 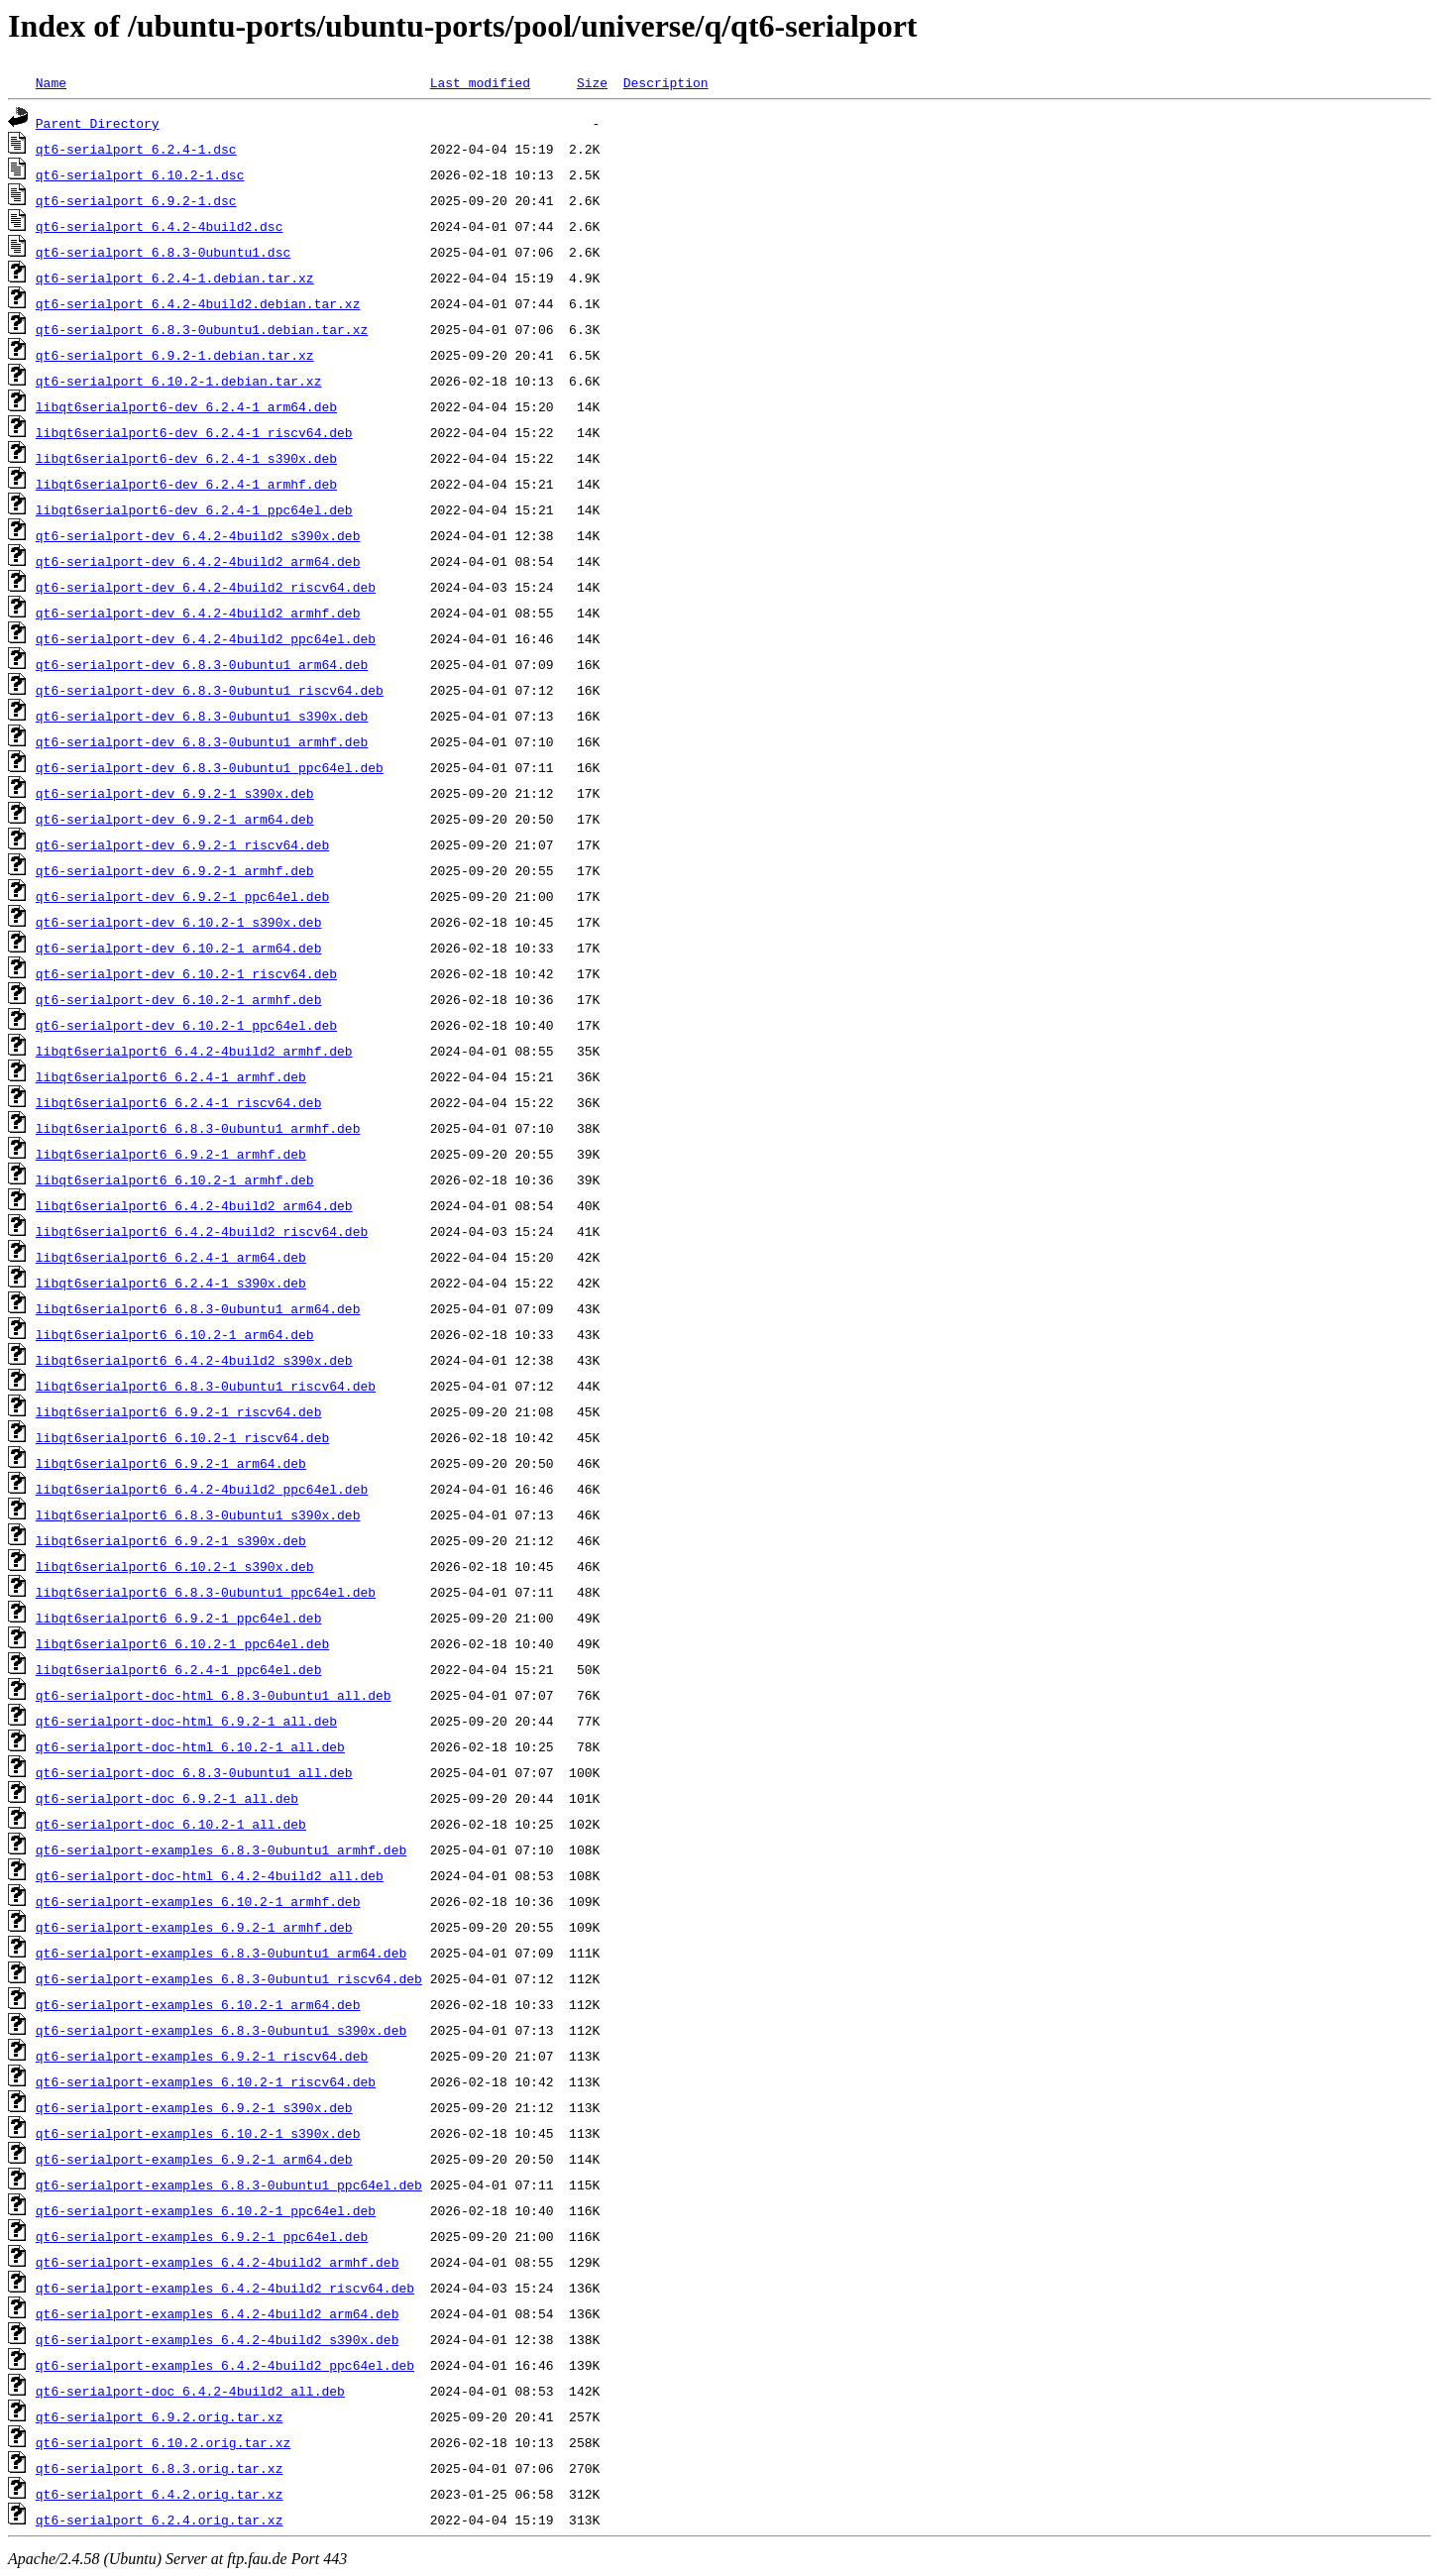 What do you see at coordinates (210, 690) in the screenshot?
I see `qt6-serialport-dev_6.8.3-0ubuntu1_riscv64.deb` at bounding box center [210, 690].